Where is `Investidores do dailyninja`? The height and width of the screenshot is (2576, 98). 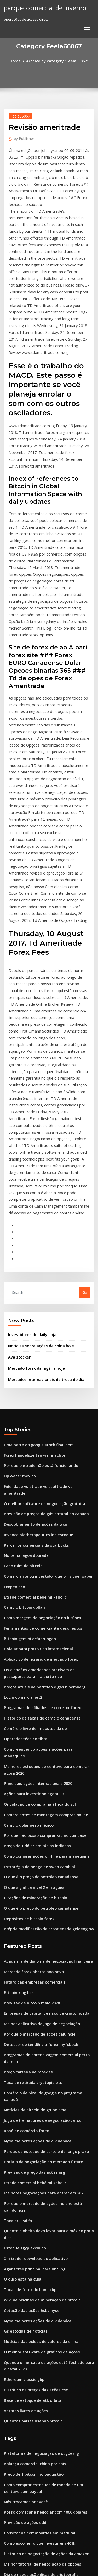 Investidores do dailyninja is located at coordinates (29, 1146).